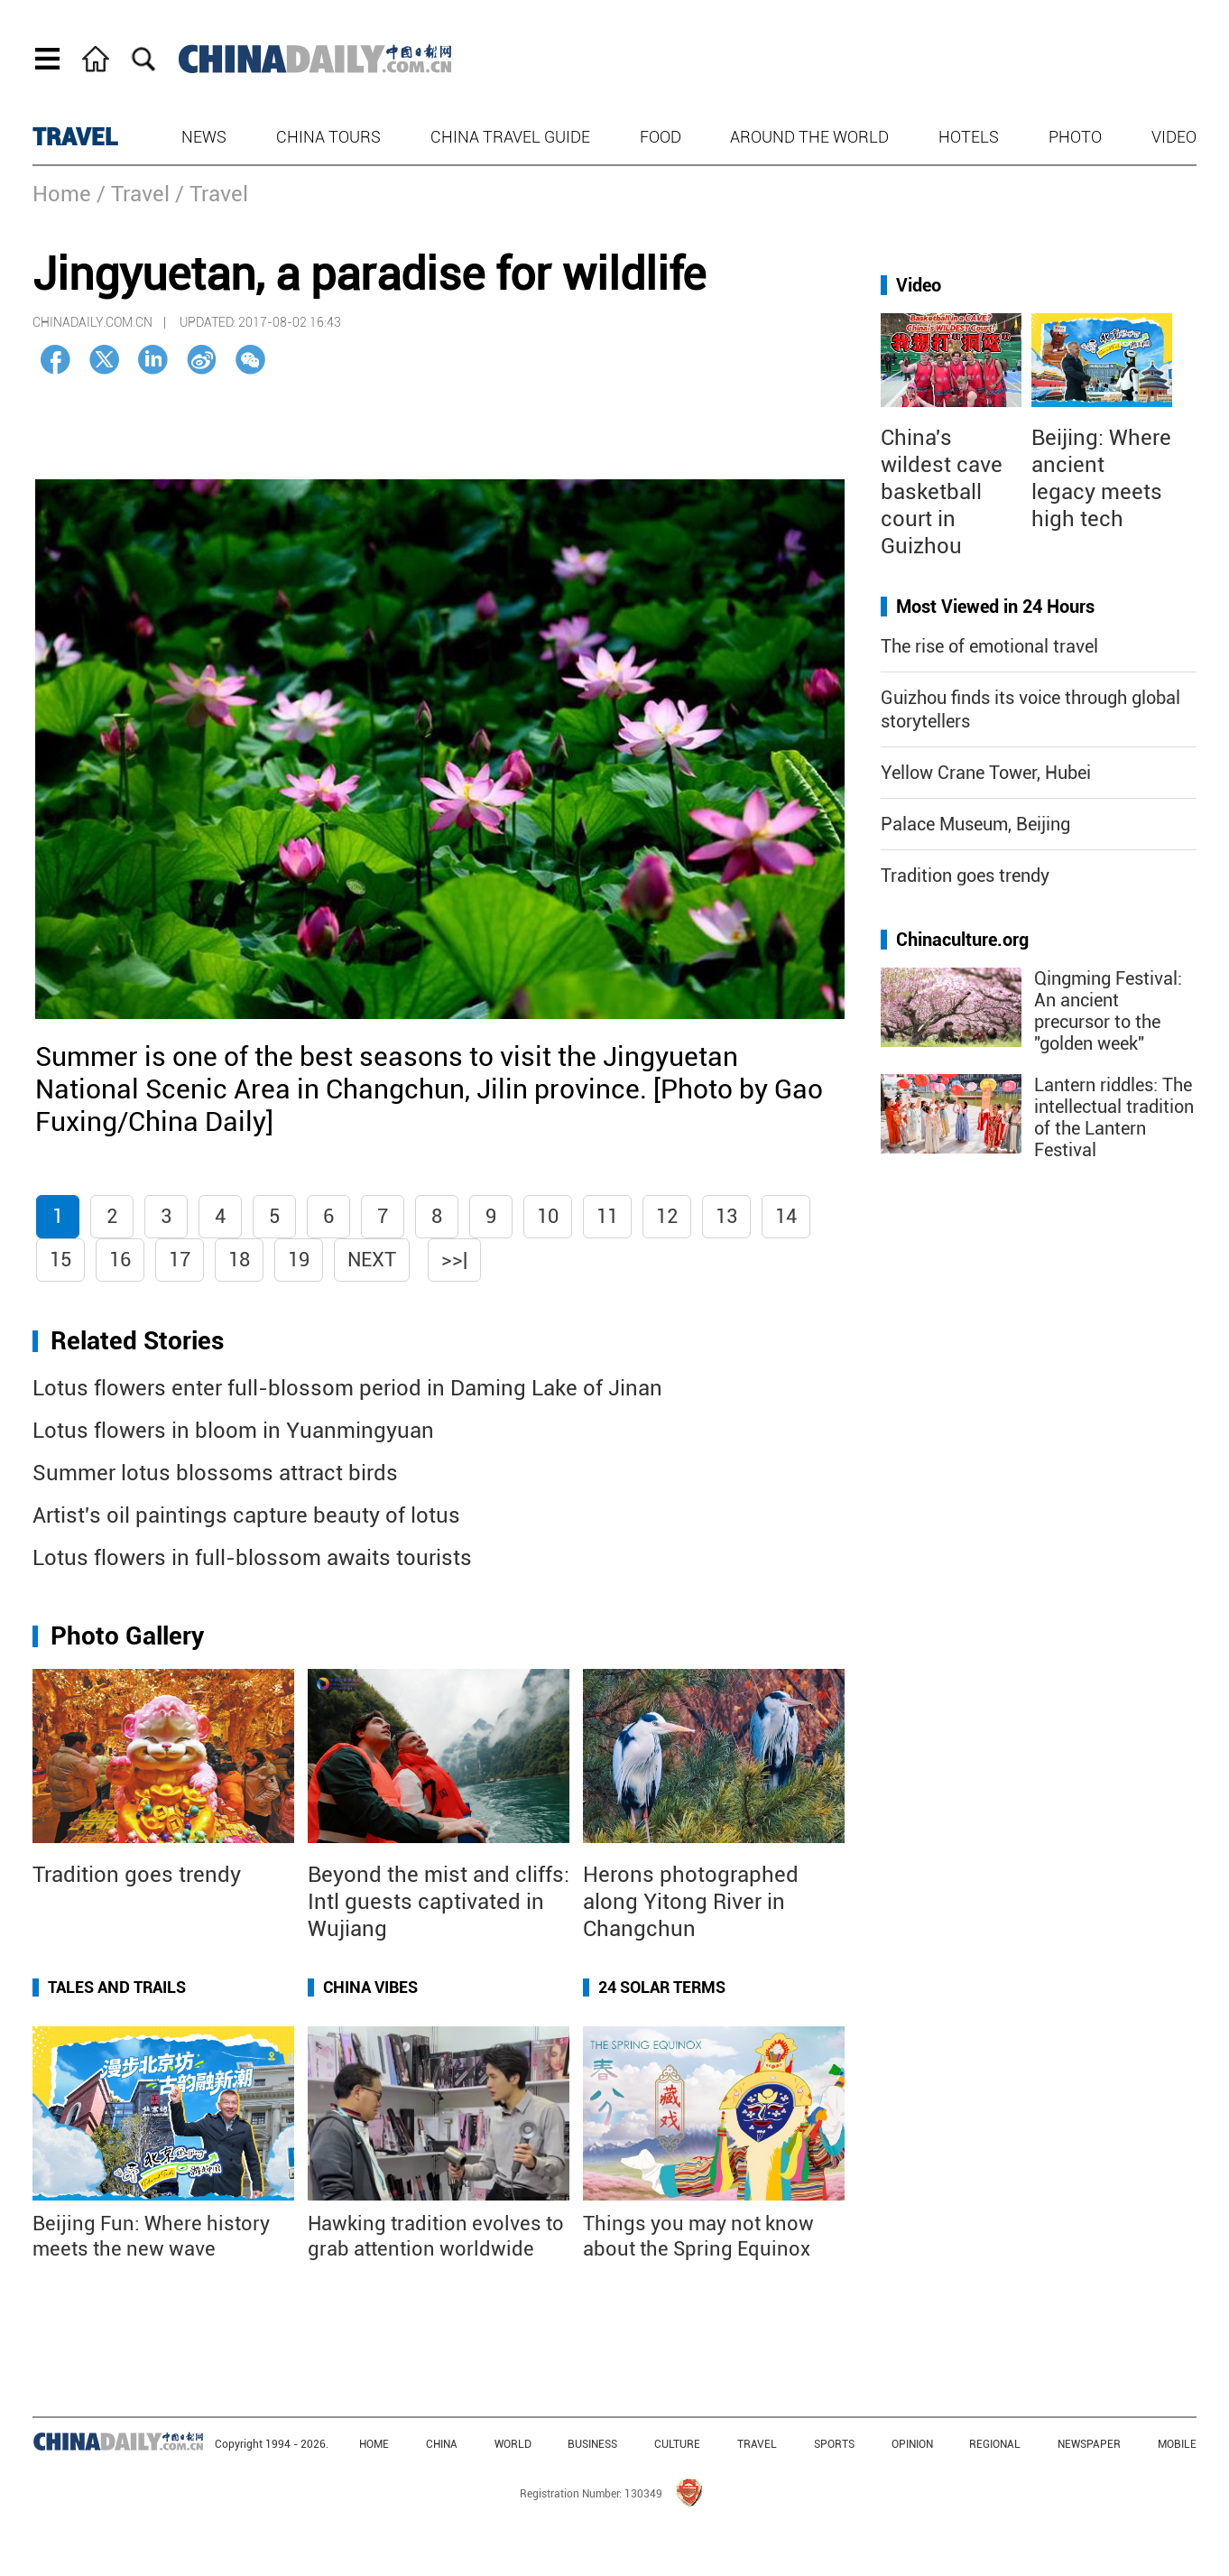  I want to click on Artist's oil paintings capture beauty of lotus, so click(246, 1515).